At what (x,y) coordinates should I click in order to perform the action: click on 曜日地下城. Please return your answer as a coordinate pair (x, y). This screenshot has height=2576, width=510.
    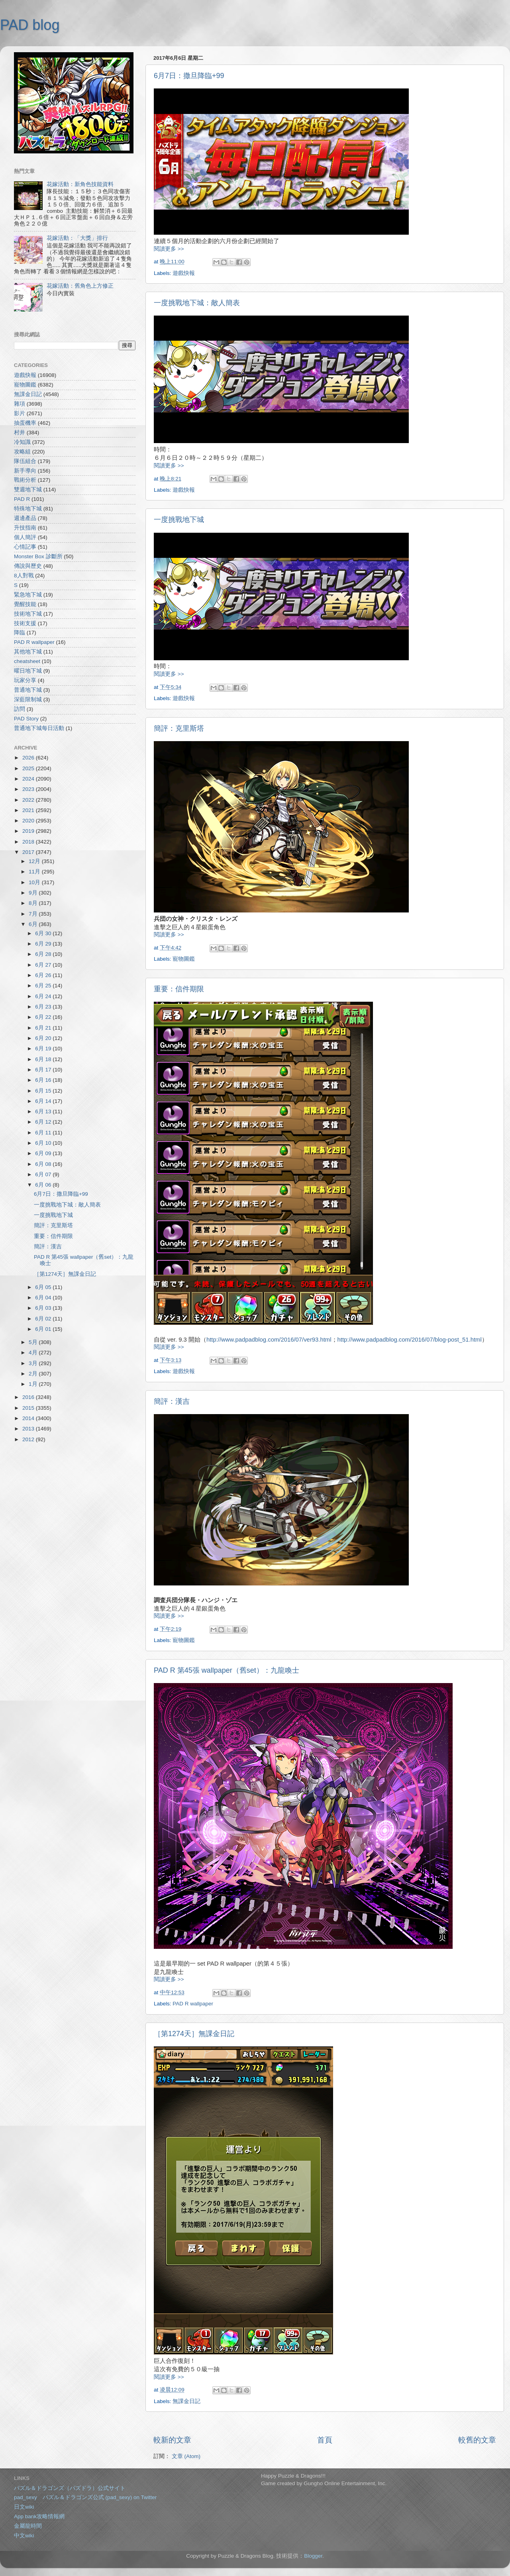
    Looking at the image, I should click on (28, 671).